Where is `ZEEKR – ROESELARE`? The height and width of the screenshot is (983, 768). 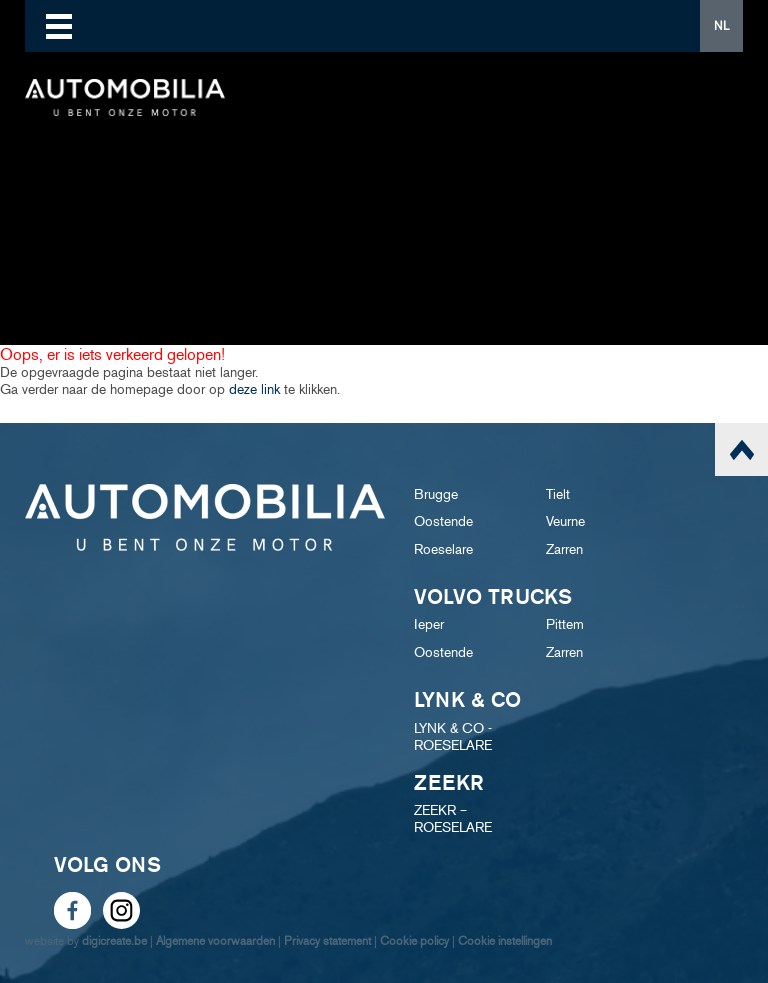 ZEEKR – ROESELARE is located at coordinates (453, 819).